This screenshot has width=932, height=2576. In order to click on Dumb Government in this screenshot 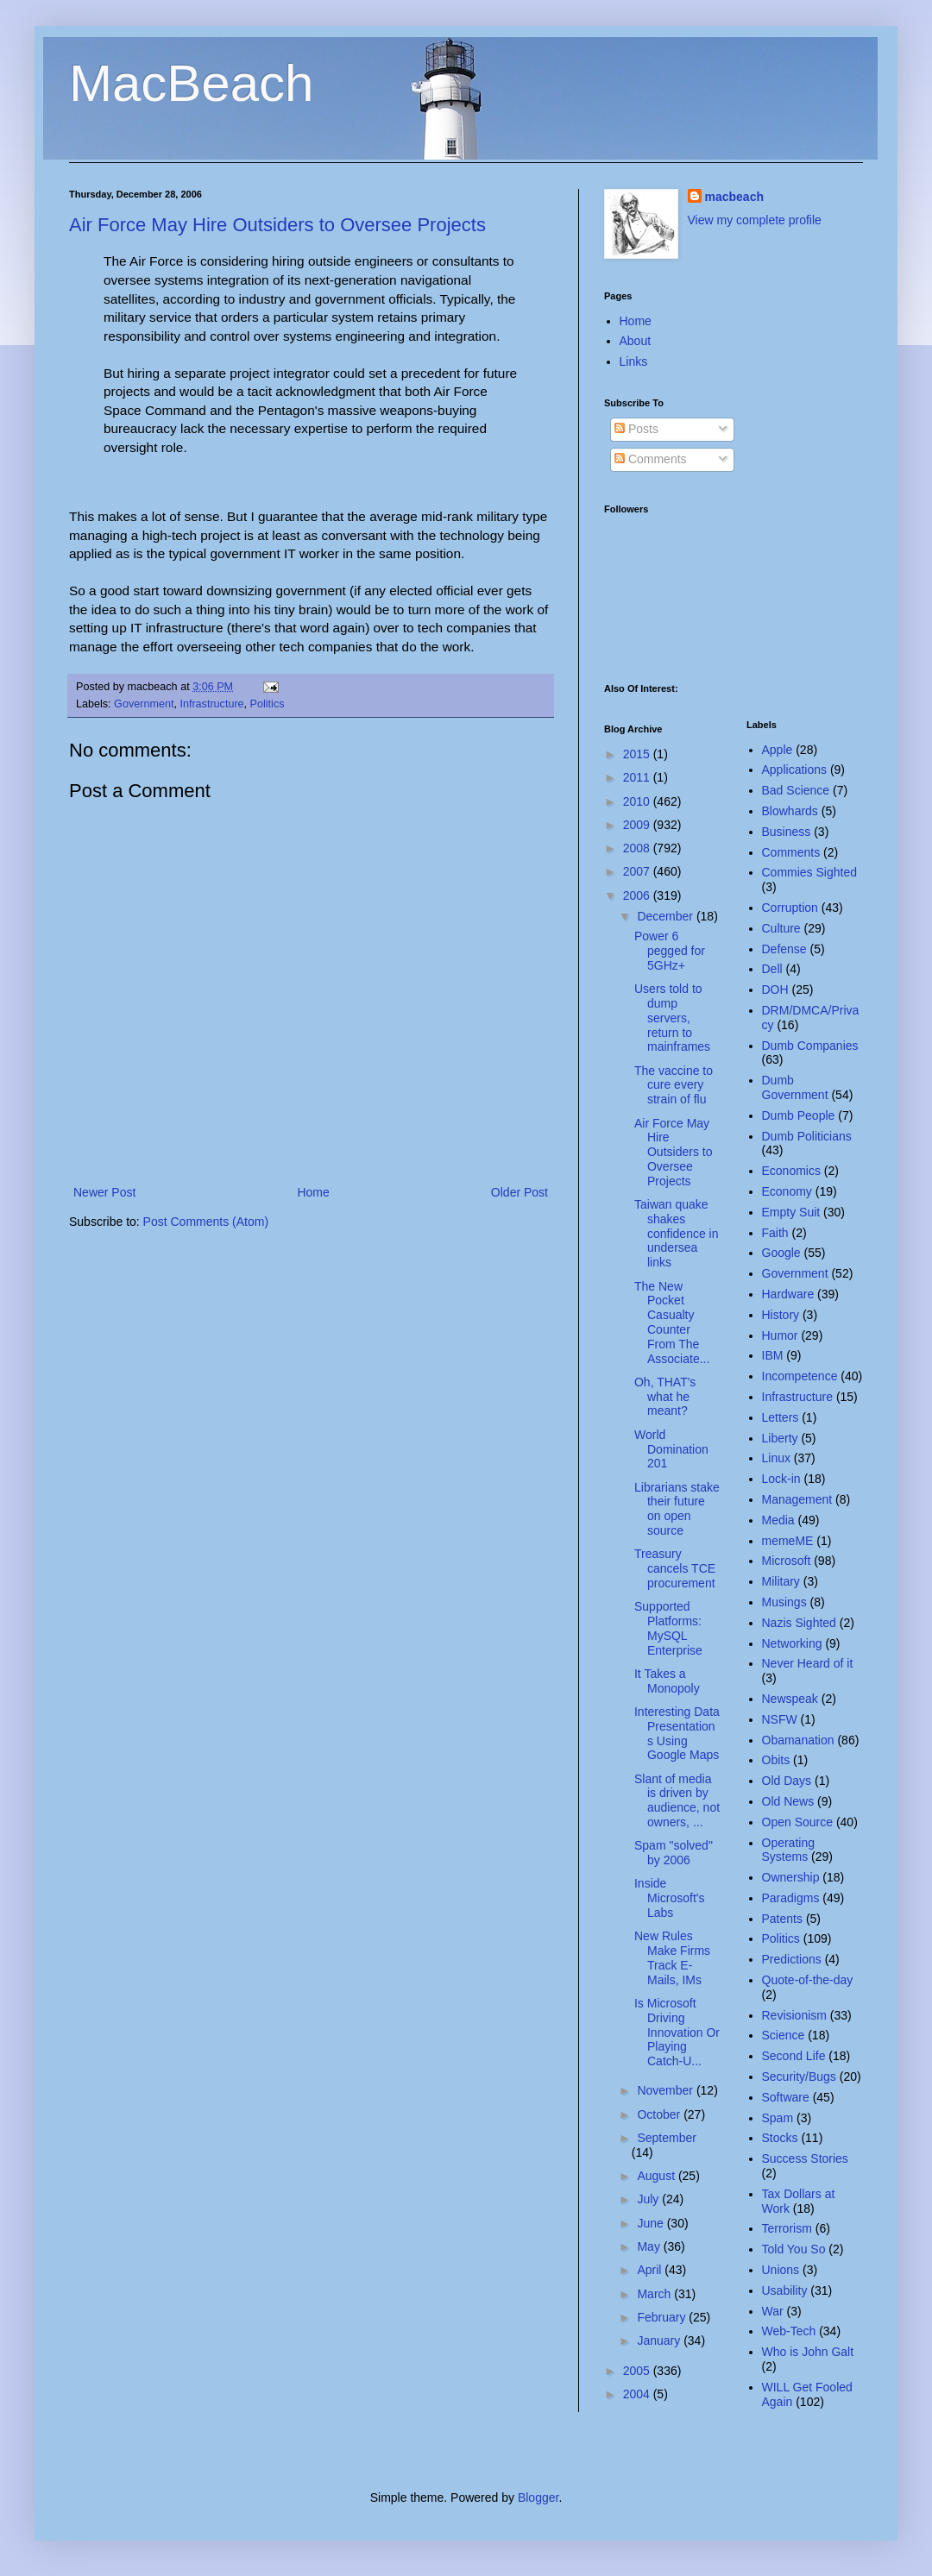, I will do `click(795, 1087)`.